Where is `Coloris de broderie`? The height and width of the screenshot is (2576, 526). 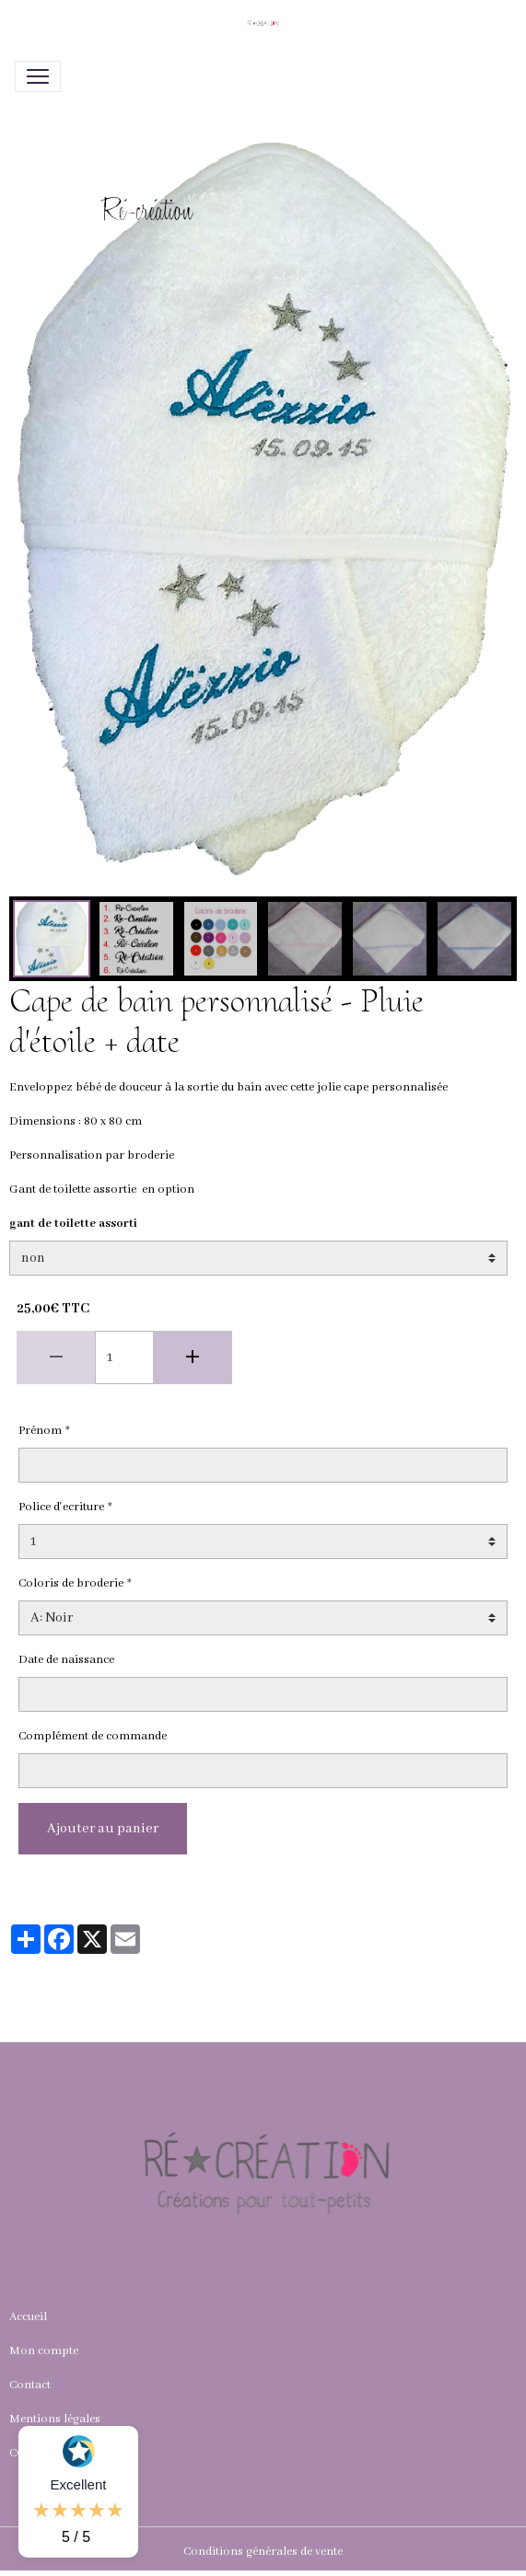
Coloris de broderie is located at coordinates (70, 1583).